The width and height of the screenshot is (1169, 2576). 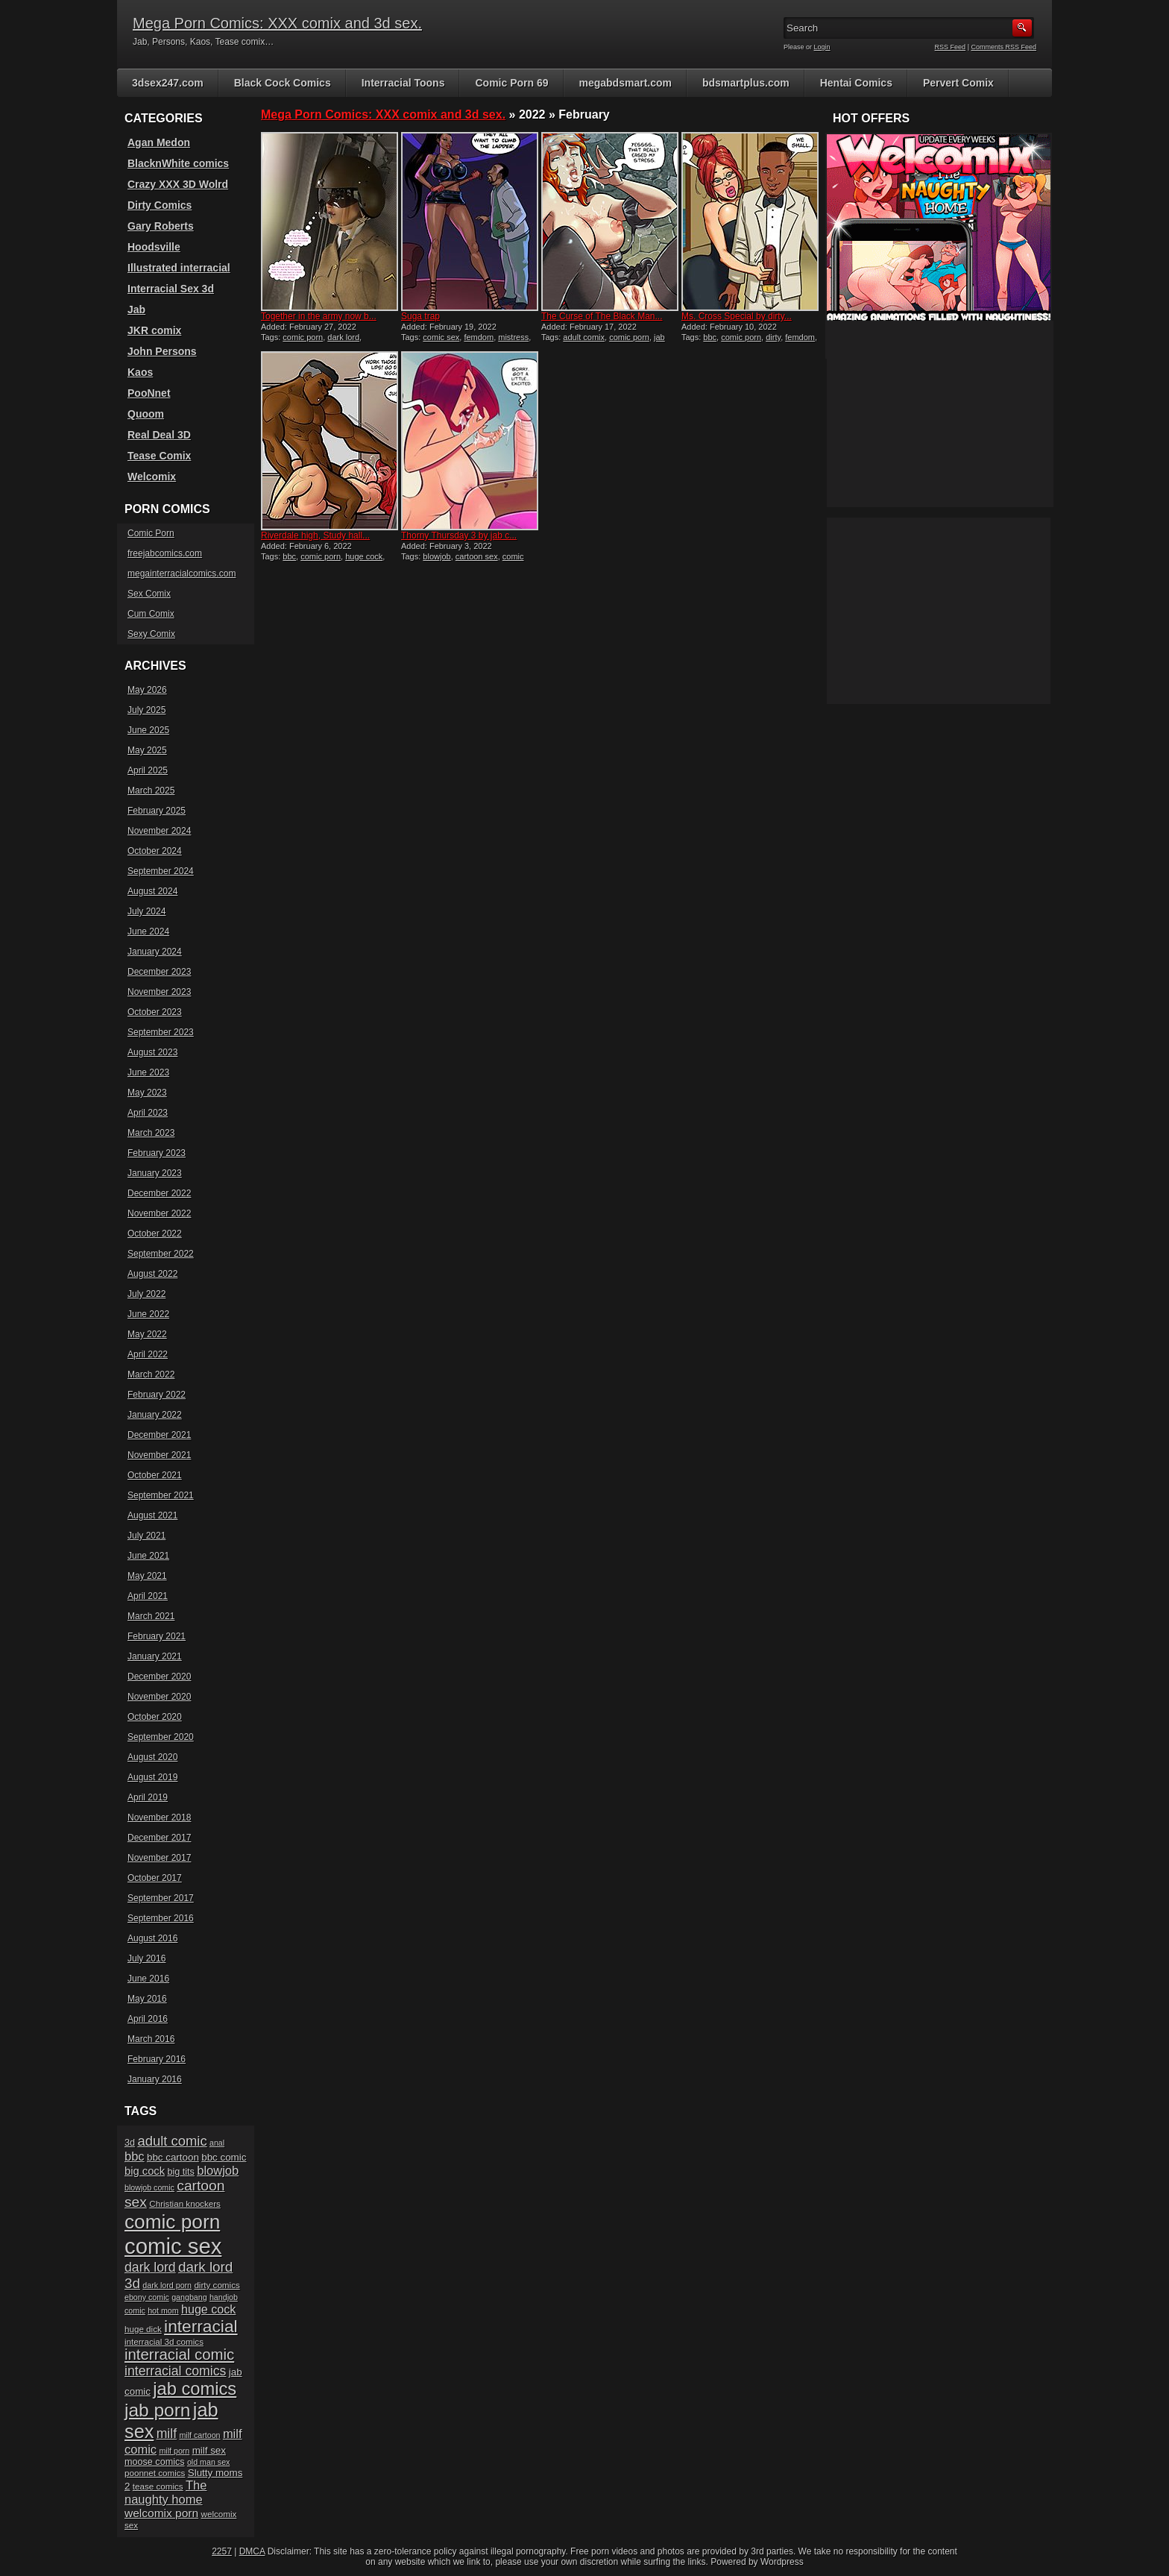 I want to click on comic sex, so click(x=441, y=337).